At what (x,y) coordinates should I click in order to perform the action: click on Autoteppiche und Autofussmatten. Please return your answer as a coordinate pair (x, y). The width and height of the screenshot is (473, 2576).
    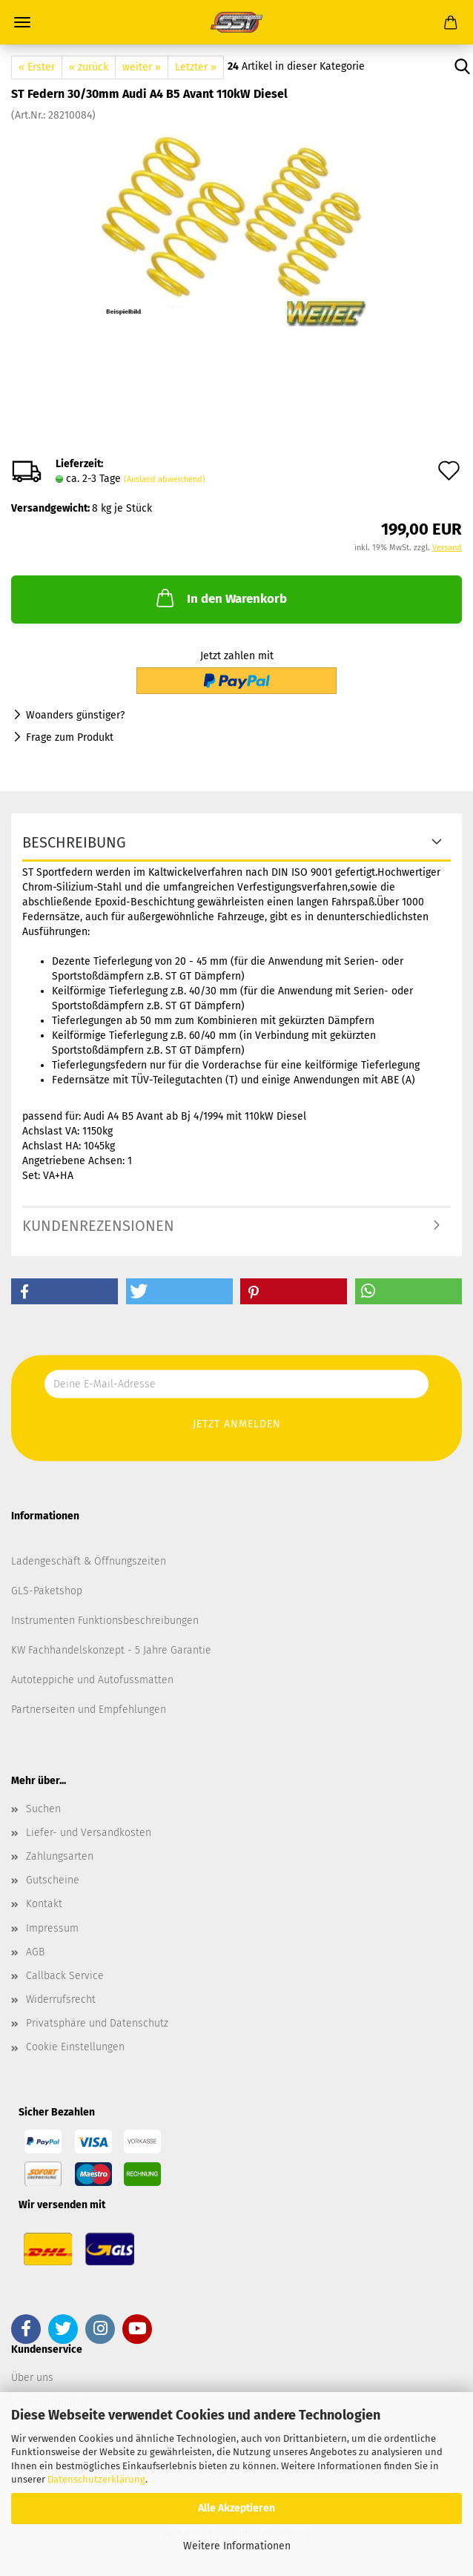
    Looking at the image, I should click on (92, 1680).